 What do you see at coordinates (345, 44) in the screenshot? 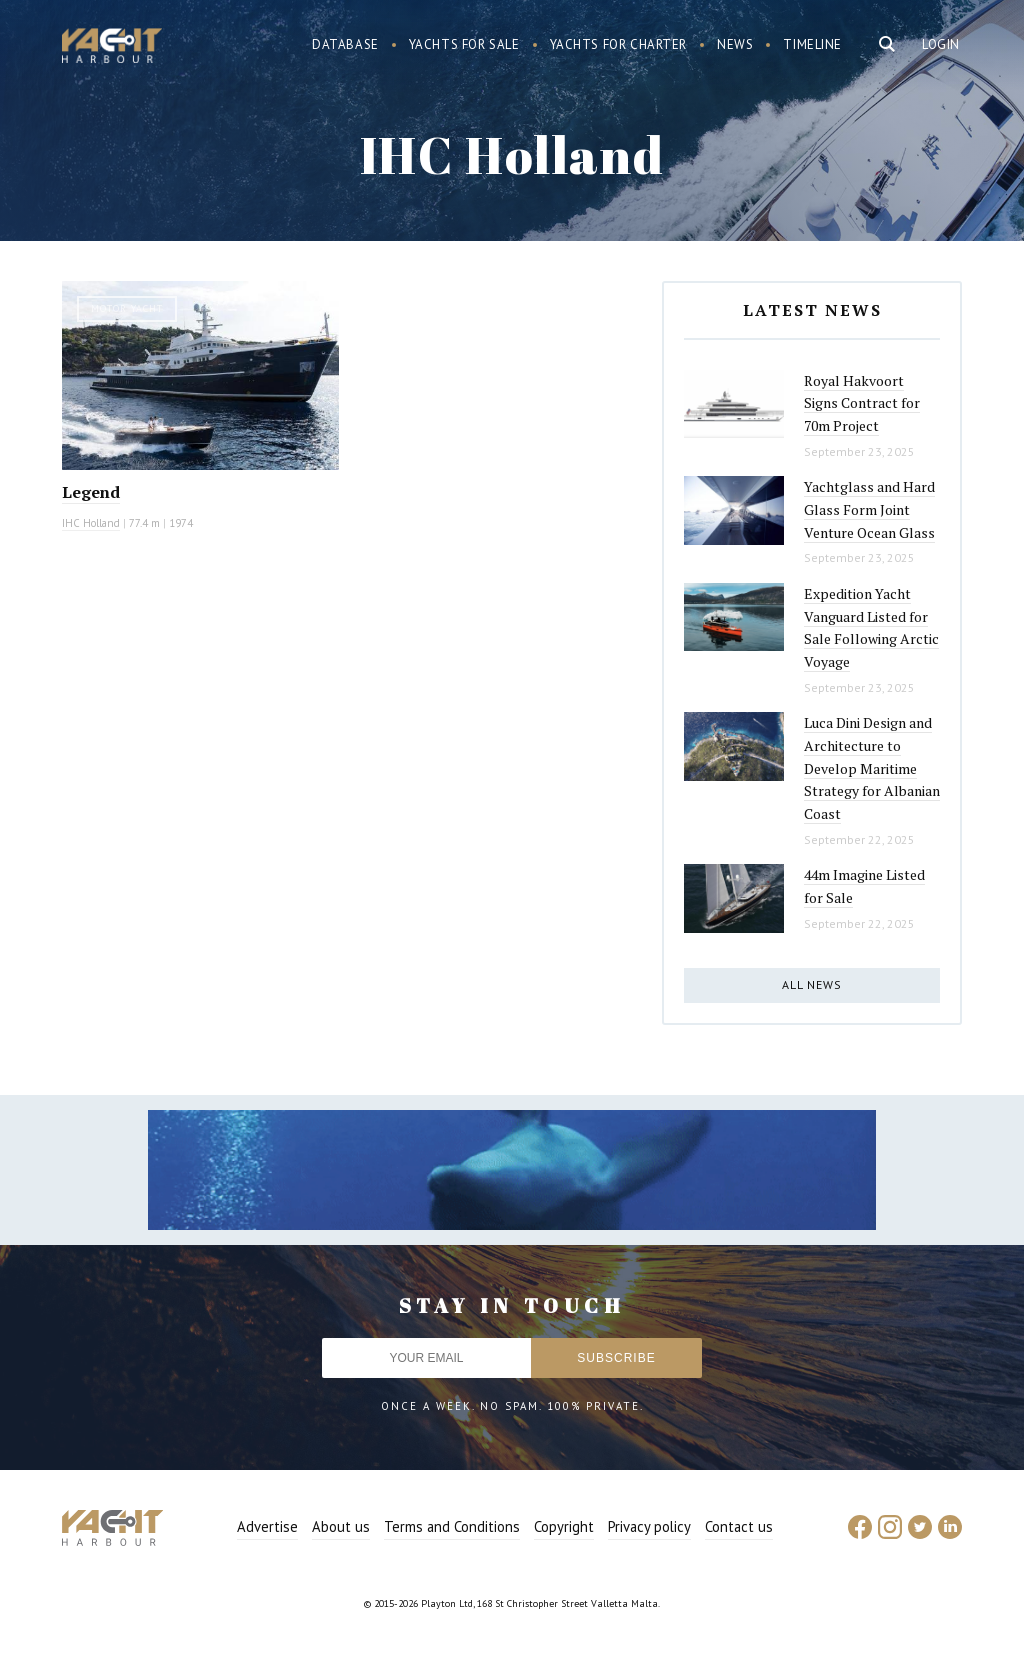
I see `Database` at bounding box center [345, 44].